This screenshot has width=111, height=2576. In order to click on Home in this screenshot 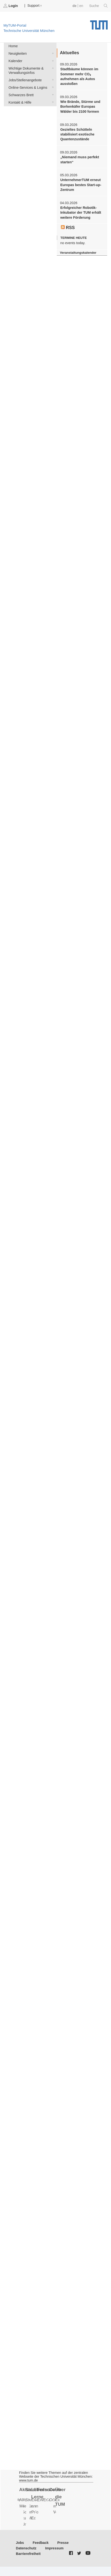, I will do `click(13, 46)`.